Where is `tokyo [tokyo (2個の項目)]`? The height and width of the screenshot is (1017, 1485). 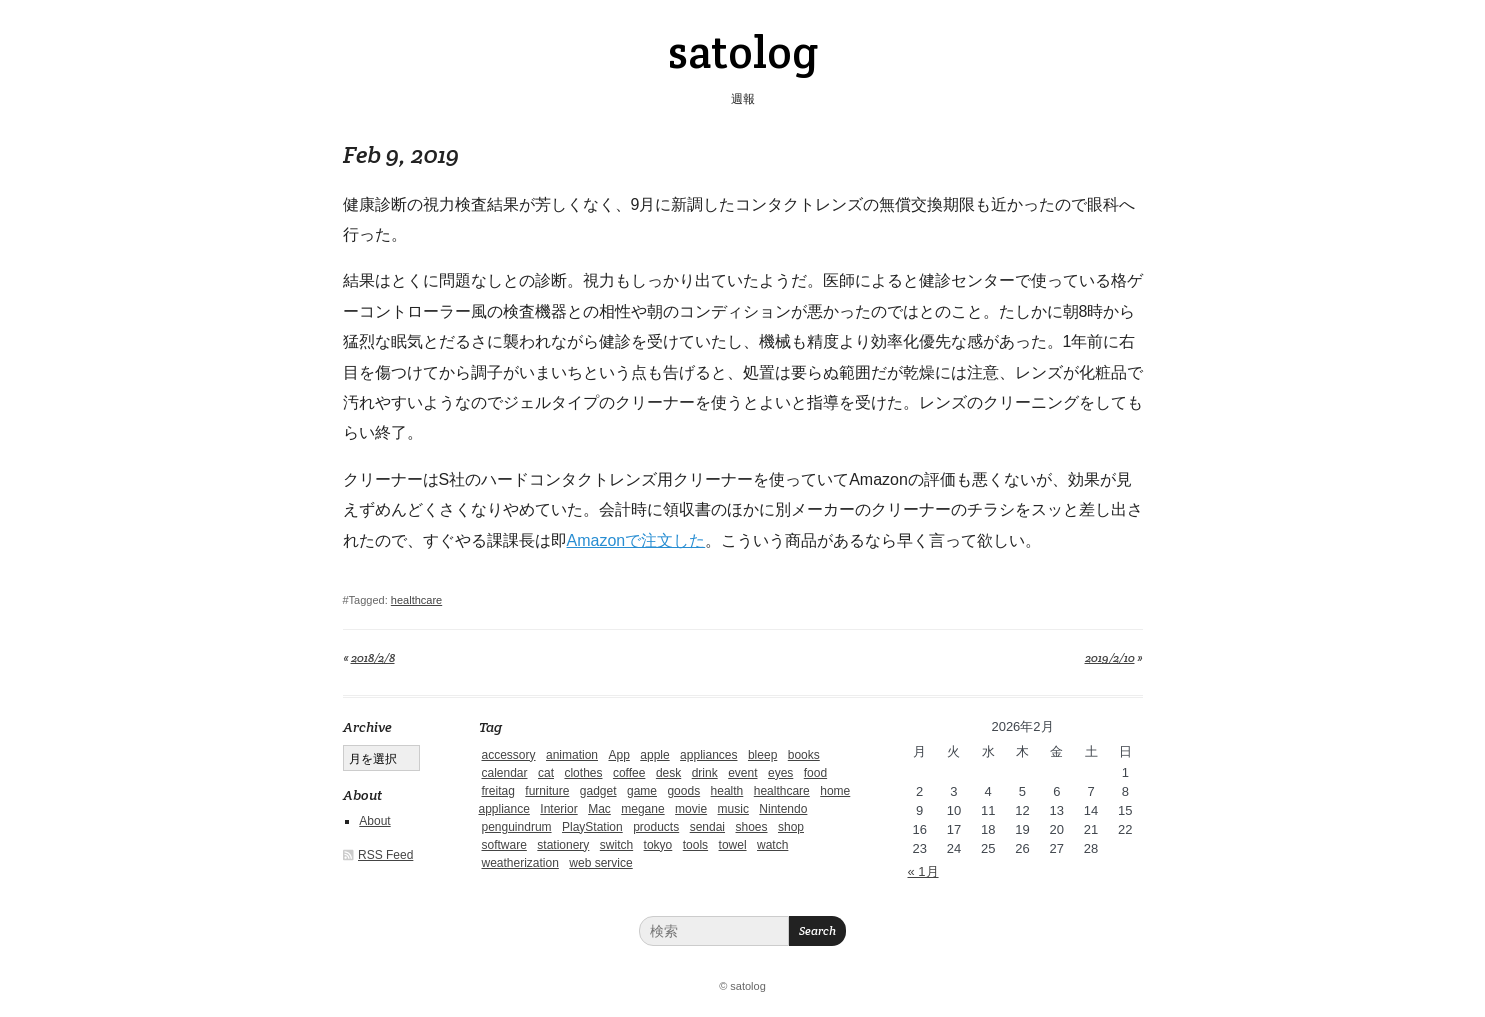 tokyo [tokyo (2個の項目)] is located at coordinates (658, 845).